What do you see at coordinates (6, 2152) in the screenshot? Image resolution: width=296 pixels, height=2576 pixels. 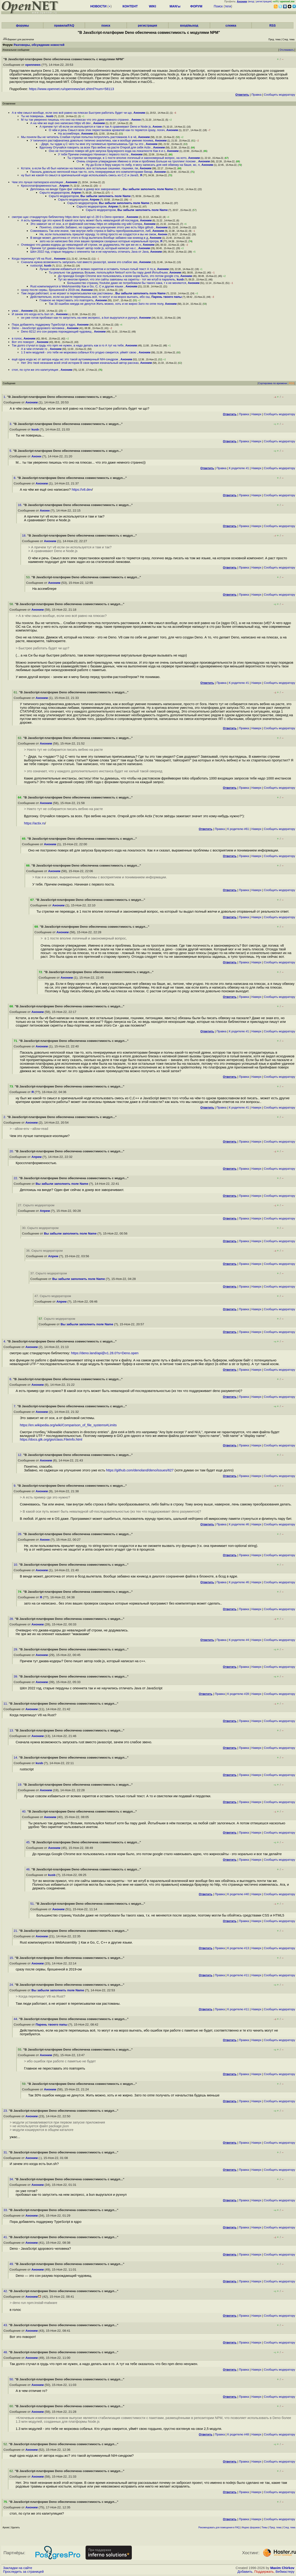 I see `31.` at bounding box center [6, 2152].